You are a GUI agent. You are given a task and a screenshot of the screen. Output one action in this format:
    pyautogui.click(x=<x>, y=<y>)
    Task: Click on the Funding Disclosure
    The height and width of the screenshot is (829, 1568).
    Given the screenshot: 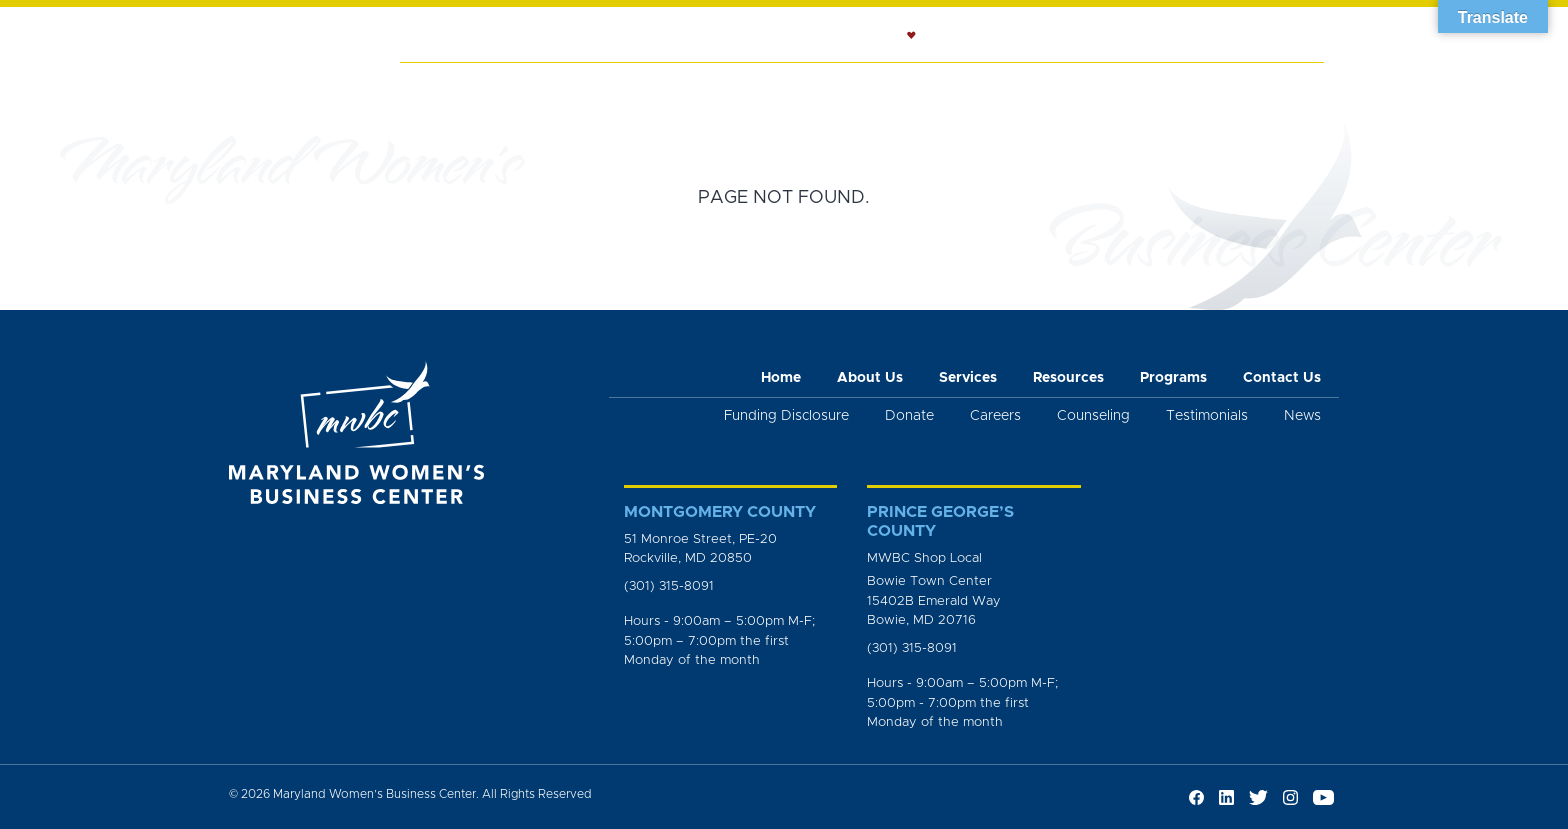 What is the action you would take?
    pyautogui.click(x=786, y=416)
    